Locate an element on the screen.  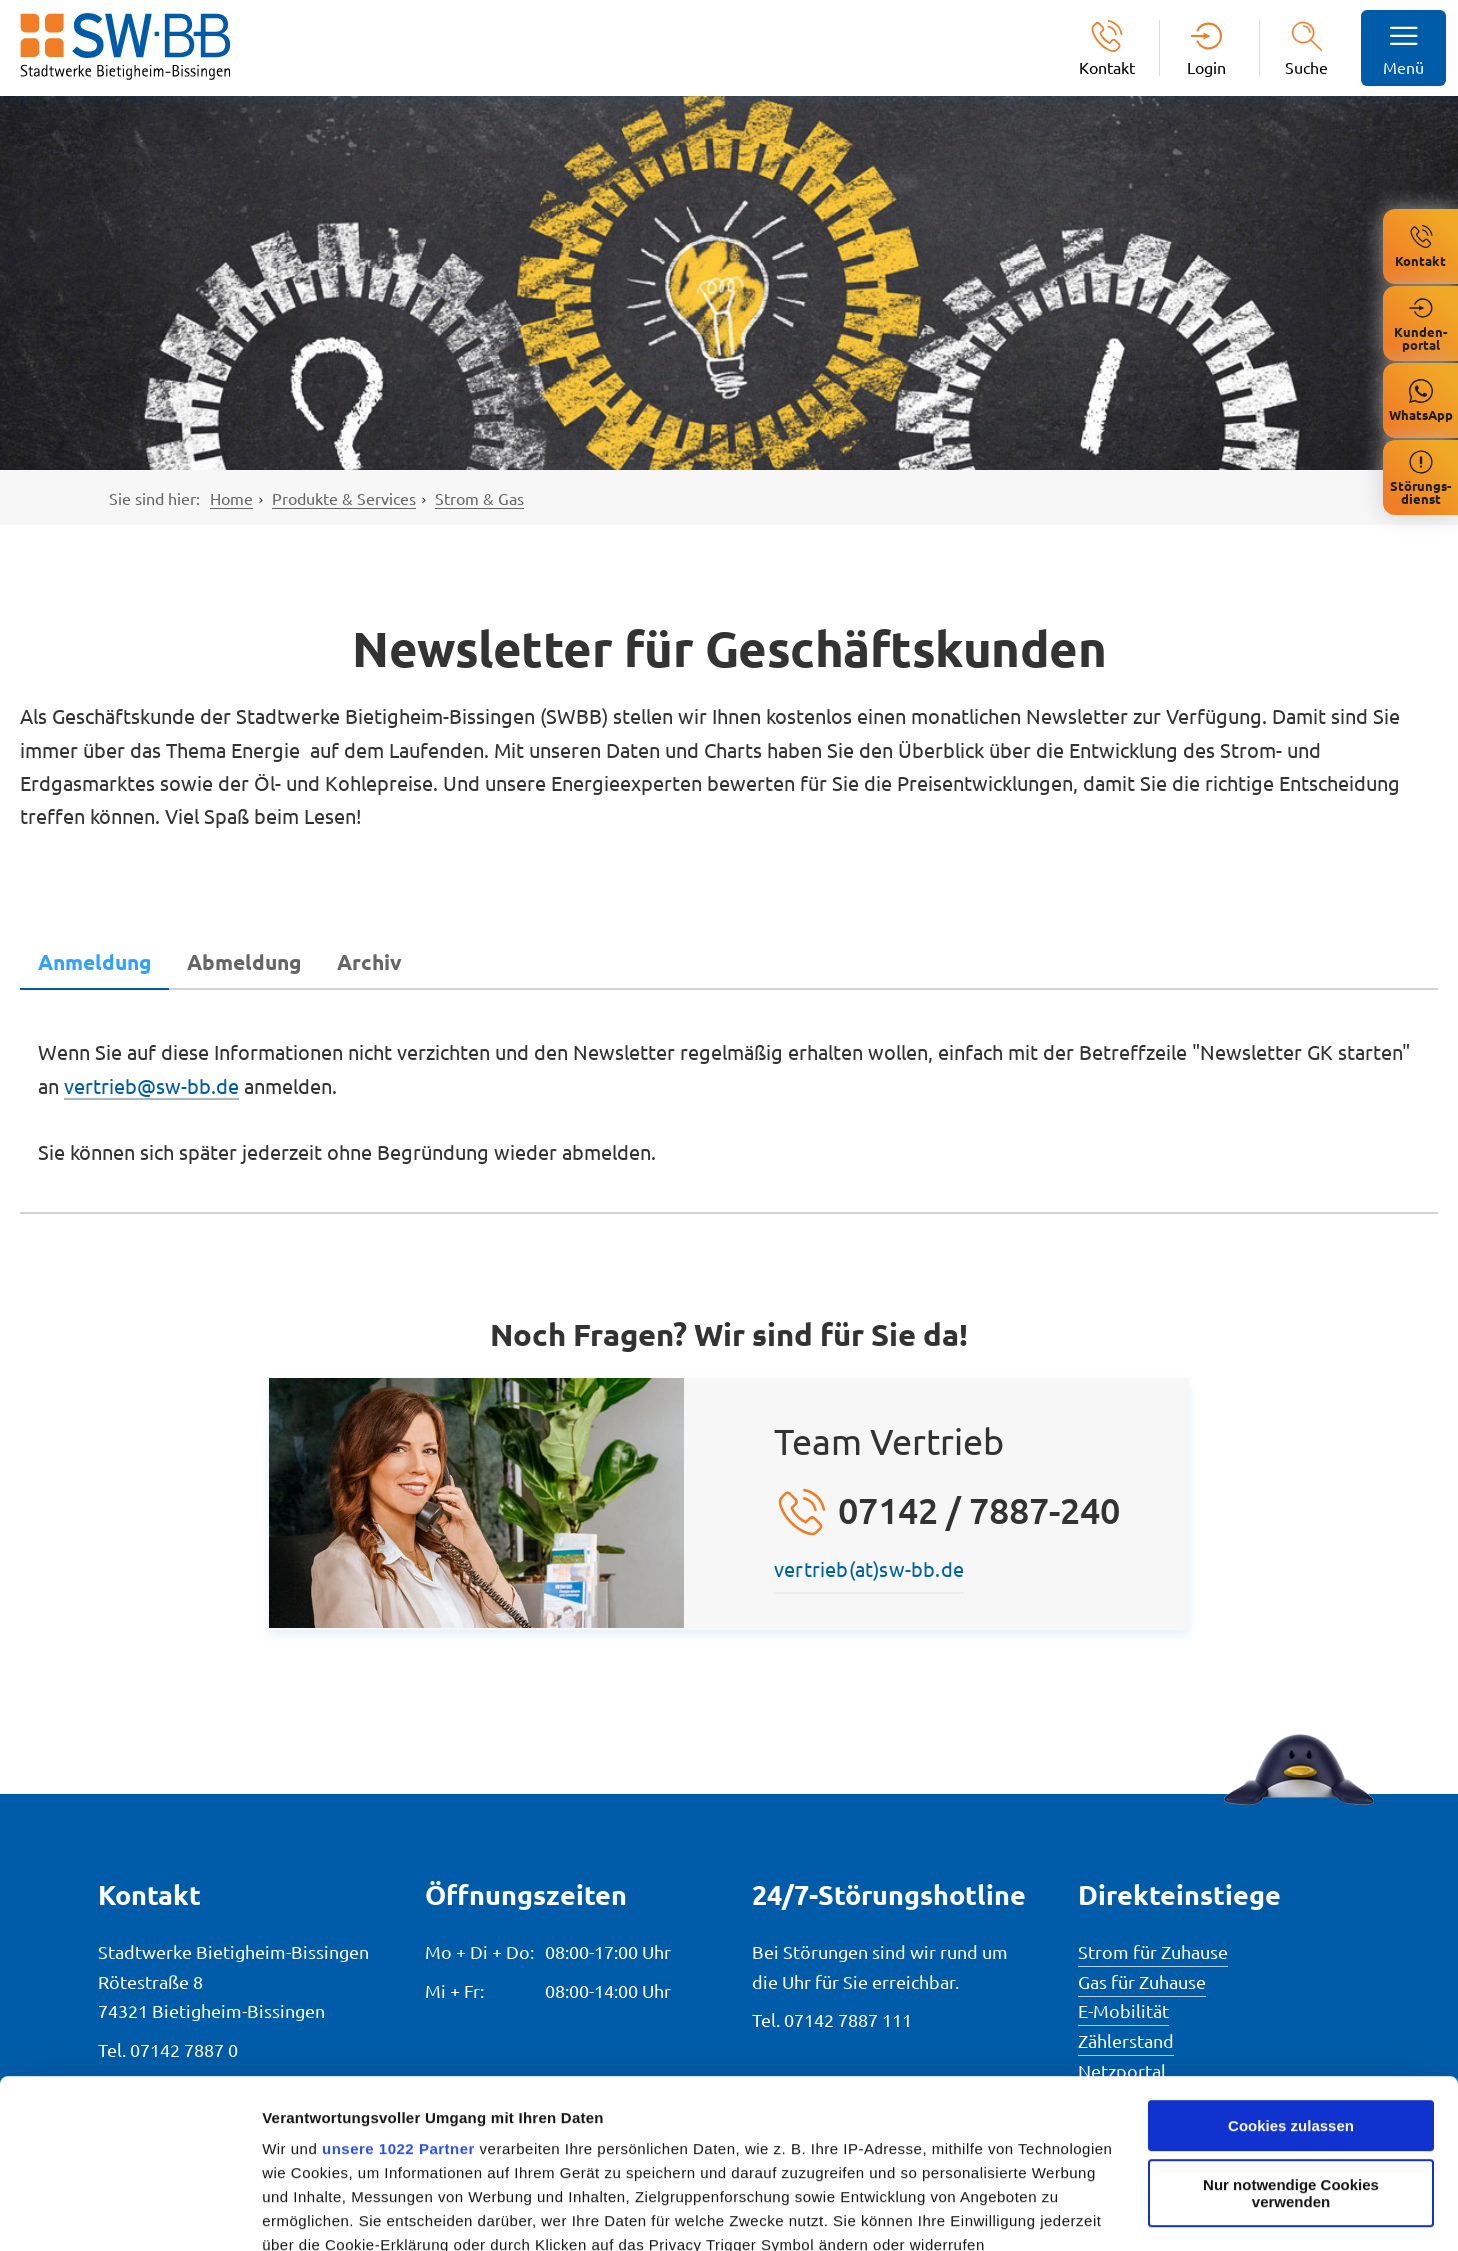
Suche is located at coordinates (1306, 67).